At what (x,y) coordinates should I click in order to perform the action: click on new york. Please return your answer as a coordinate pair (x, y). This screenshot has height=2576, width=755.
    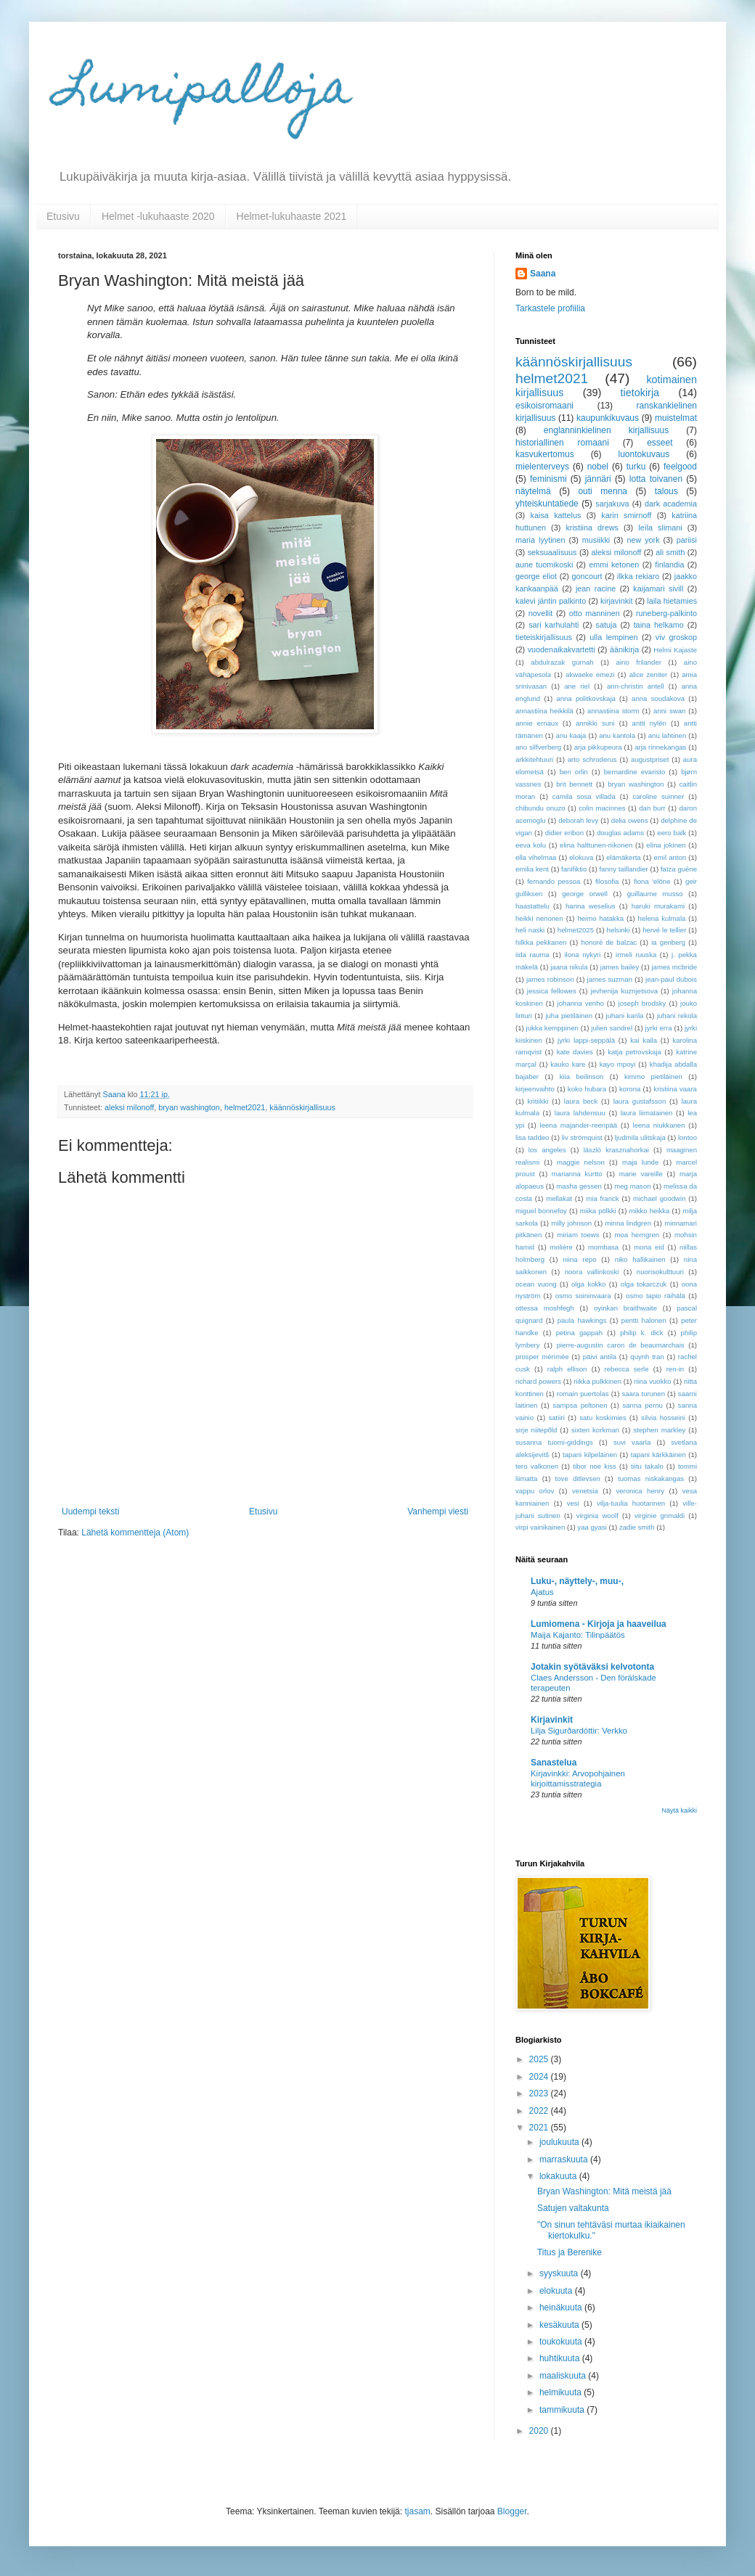
    Looking at the image, I should click on (643, 540).